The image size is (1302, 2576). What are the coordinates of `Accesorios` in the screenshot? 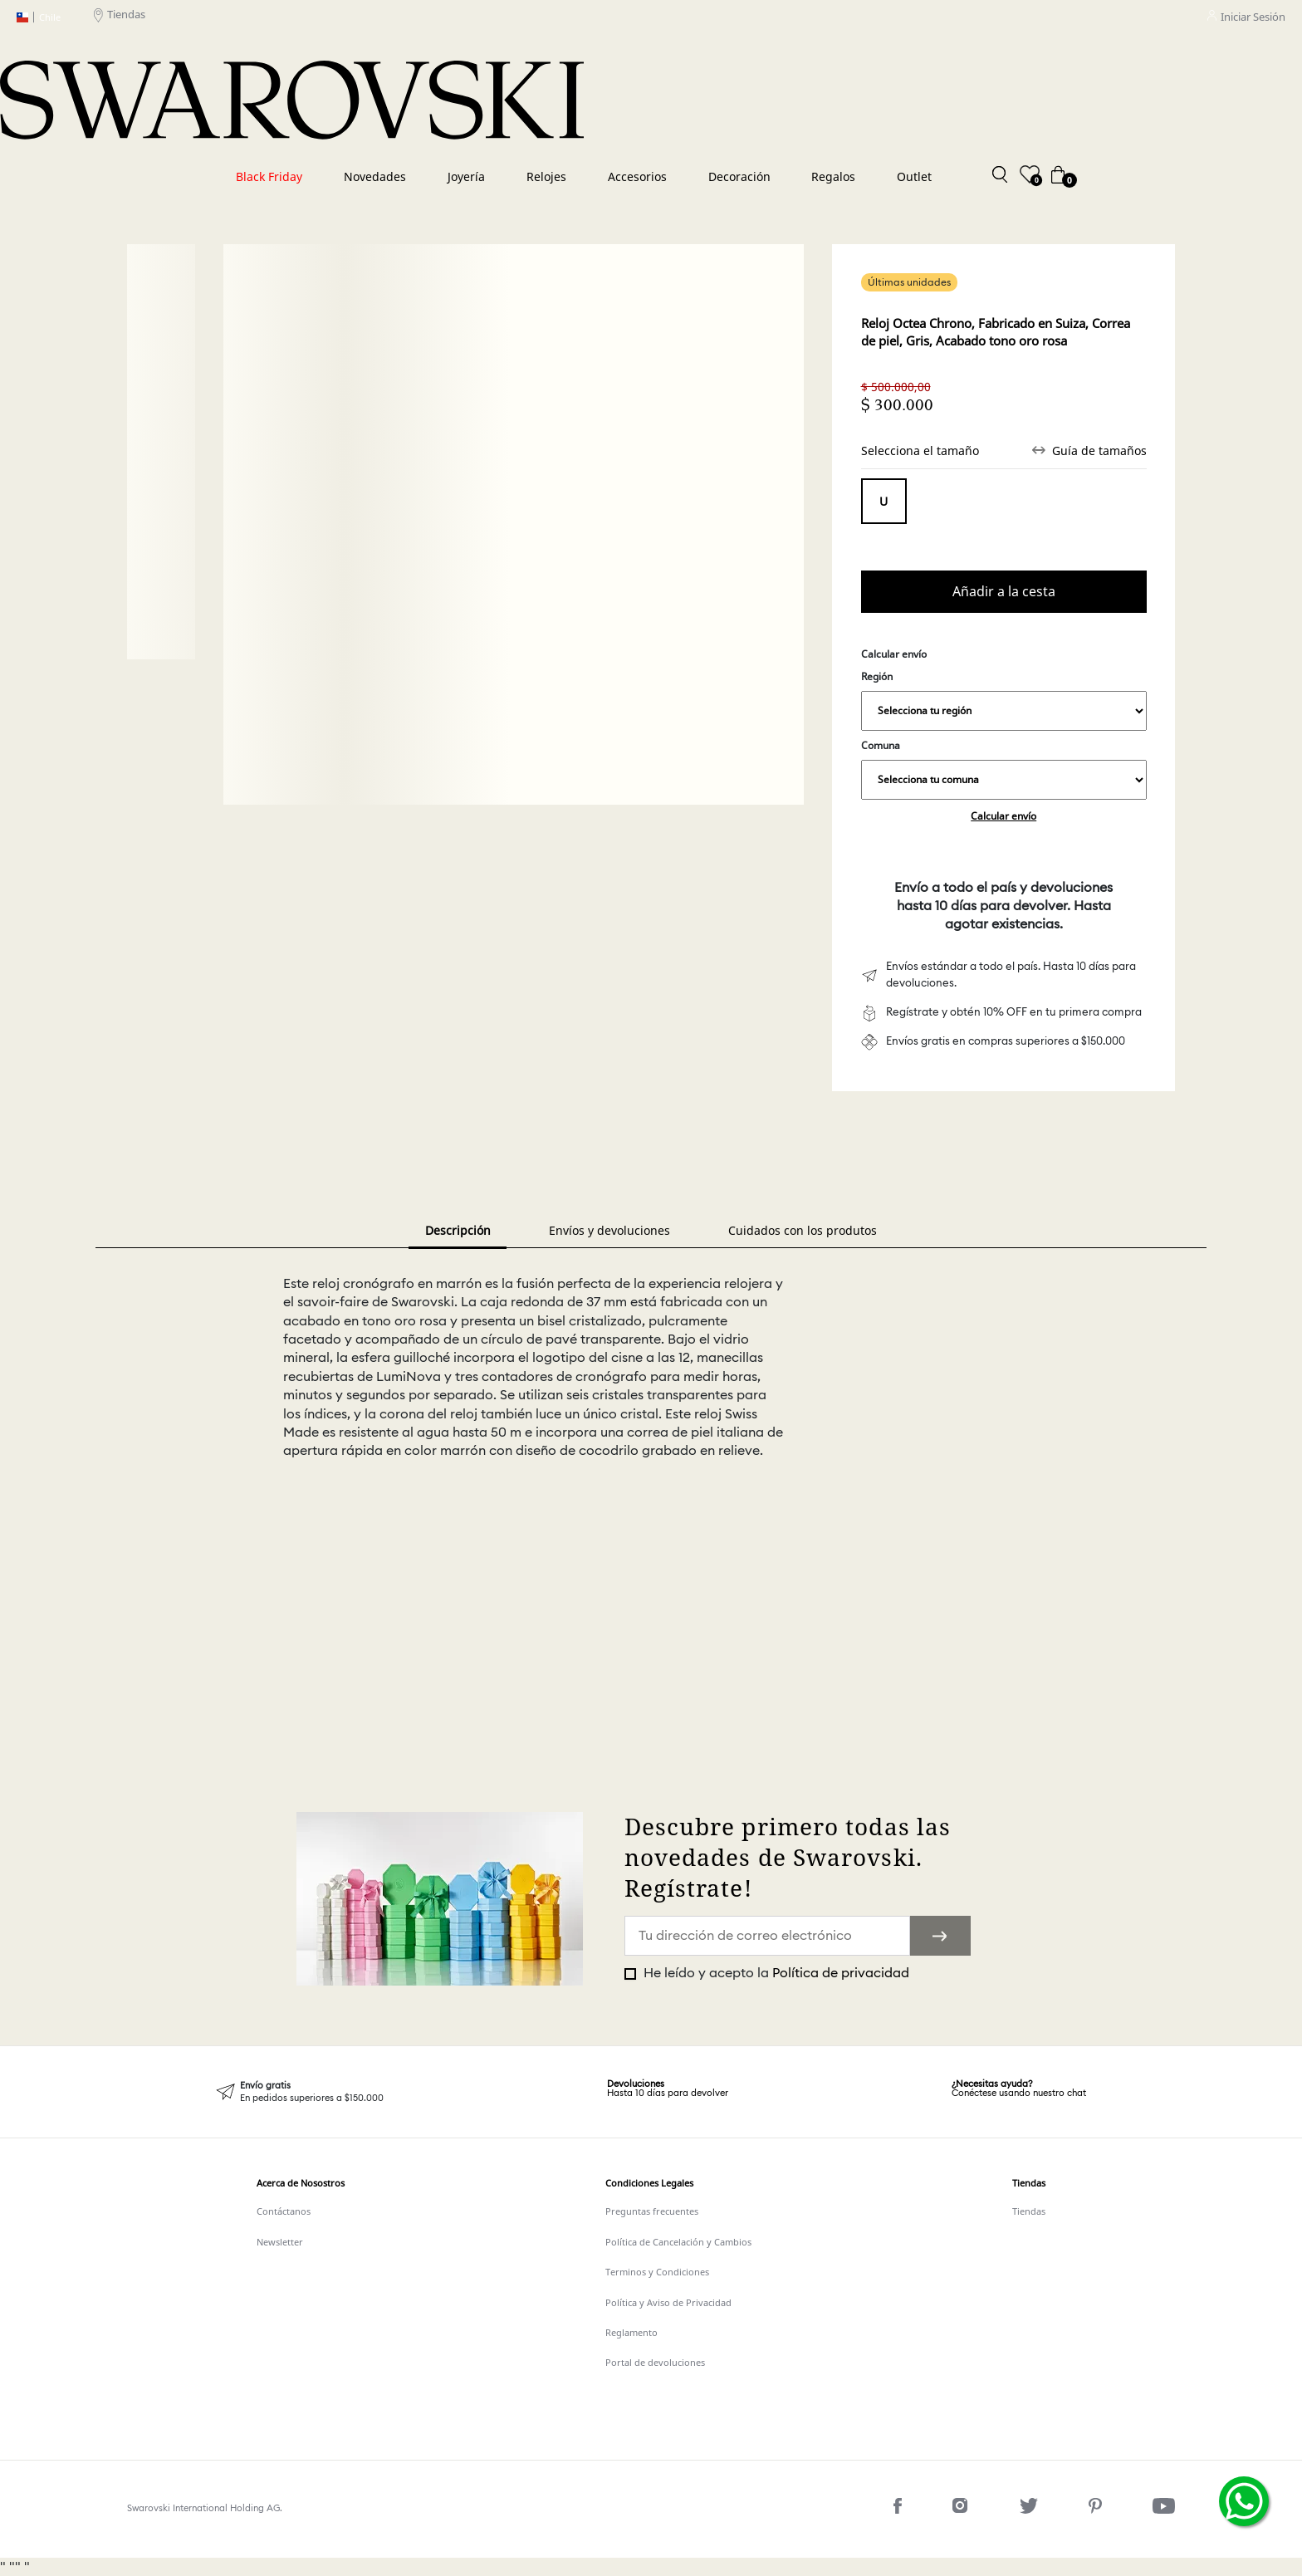 It's located at (637, 176).